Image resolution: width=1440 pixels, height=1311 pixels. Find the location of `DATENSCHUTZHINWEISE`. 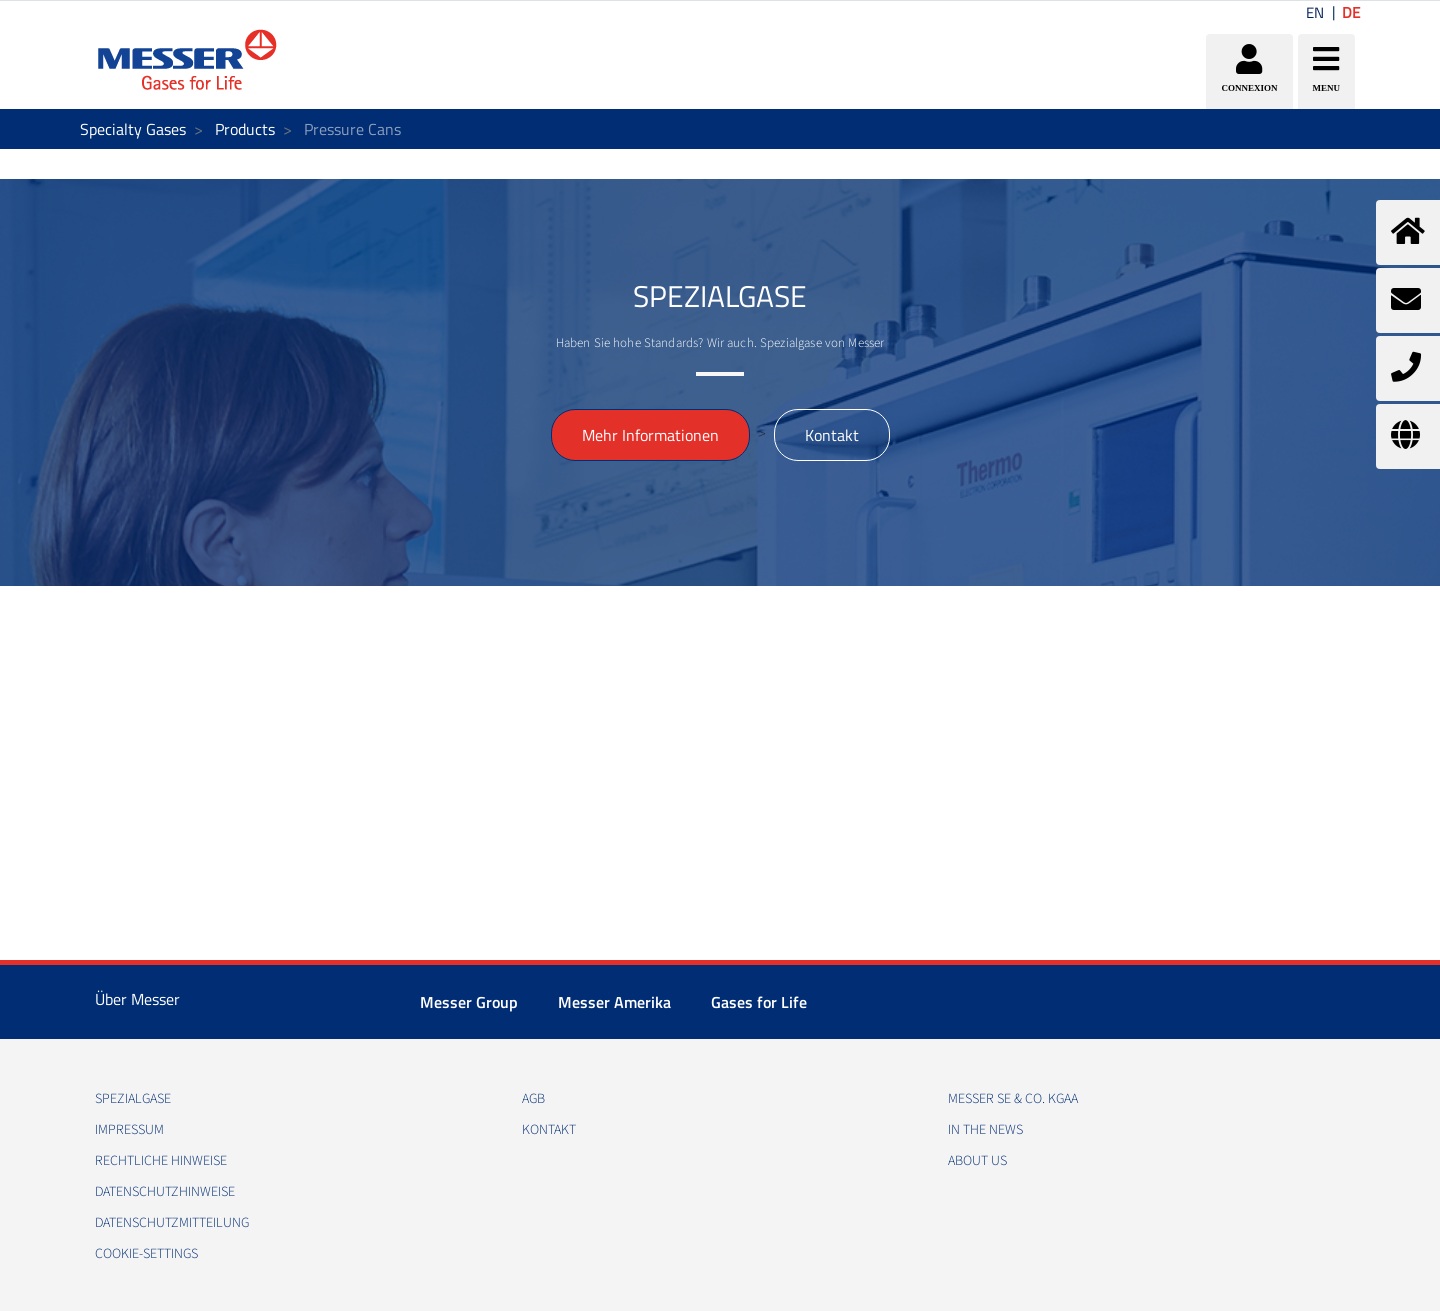

DATENSCHUTZHINWEISE is located at coordinates (165, 1192).